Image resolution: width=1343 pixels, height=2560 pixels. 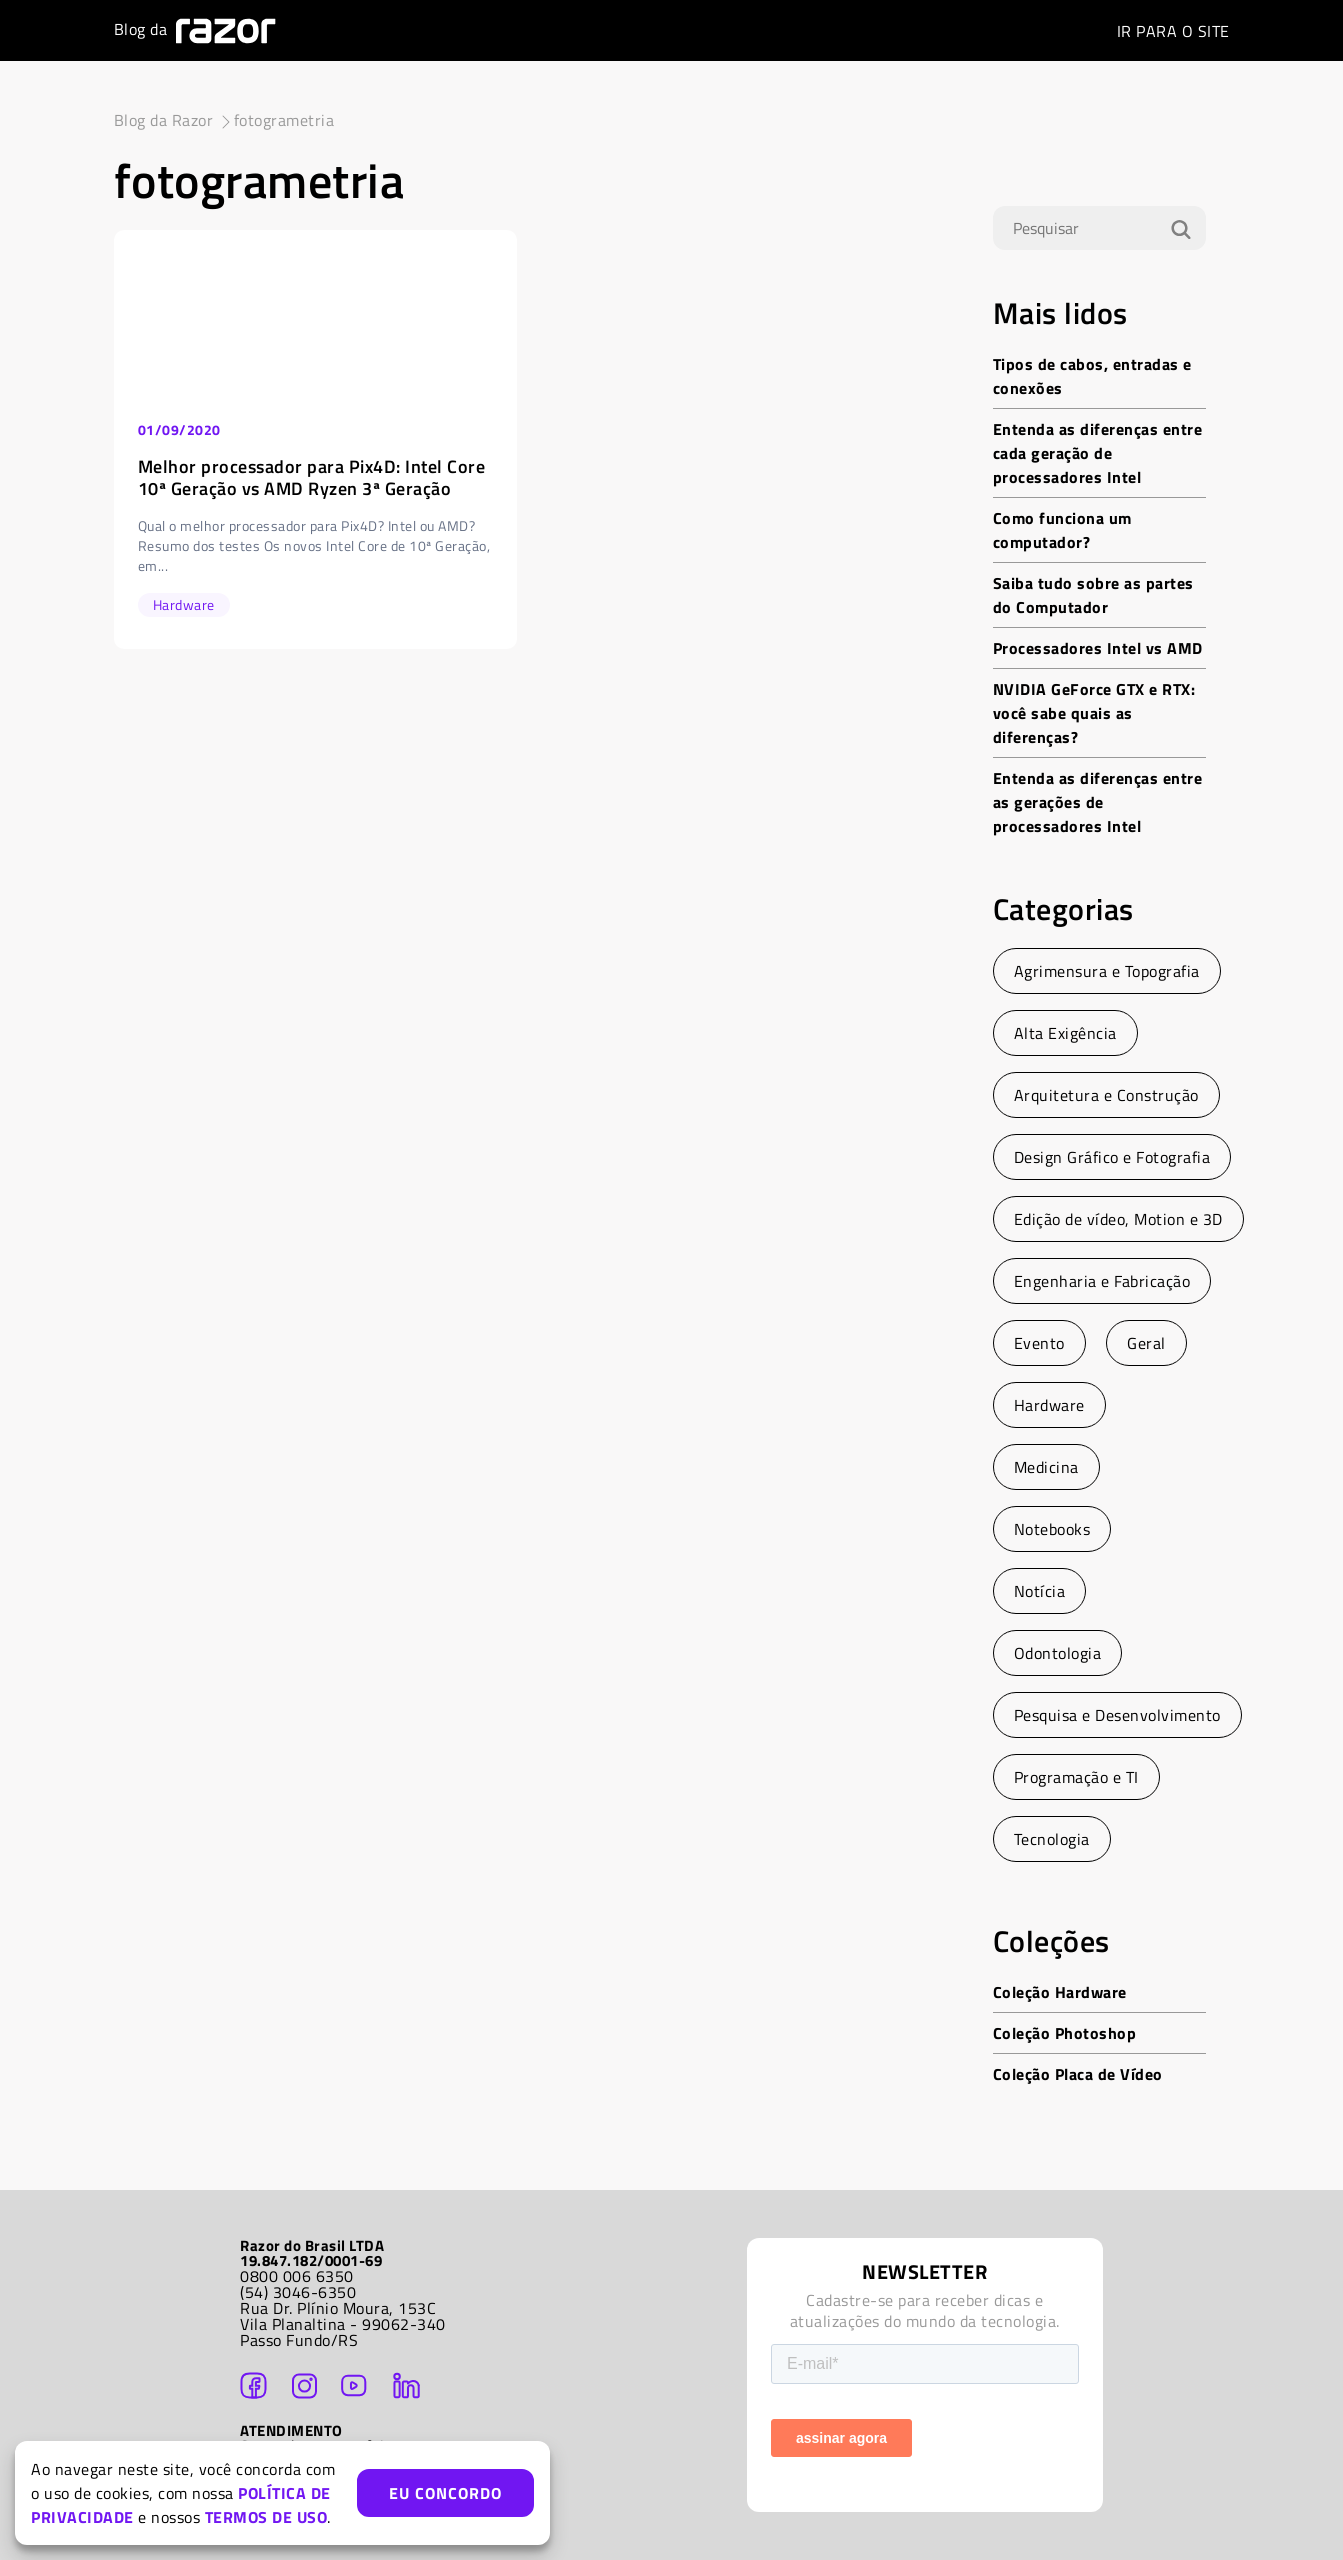 What do you see at coordinates (1062, 530) in the screenshot?
I see `Como funciona um computador?` at bounding box center [1062, 530].